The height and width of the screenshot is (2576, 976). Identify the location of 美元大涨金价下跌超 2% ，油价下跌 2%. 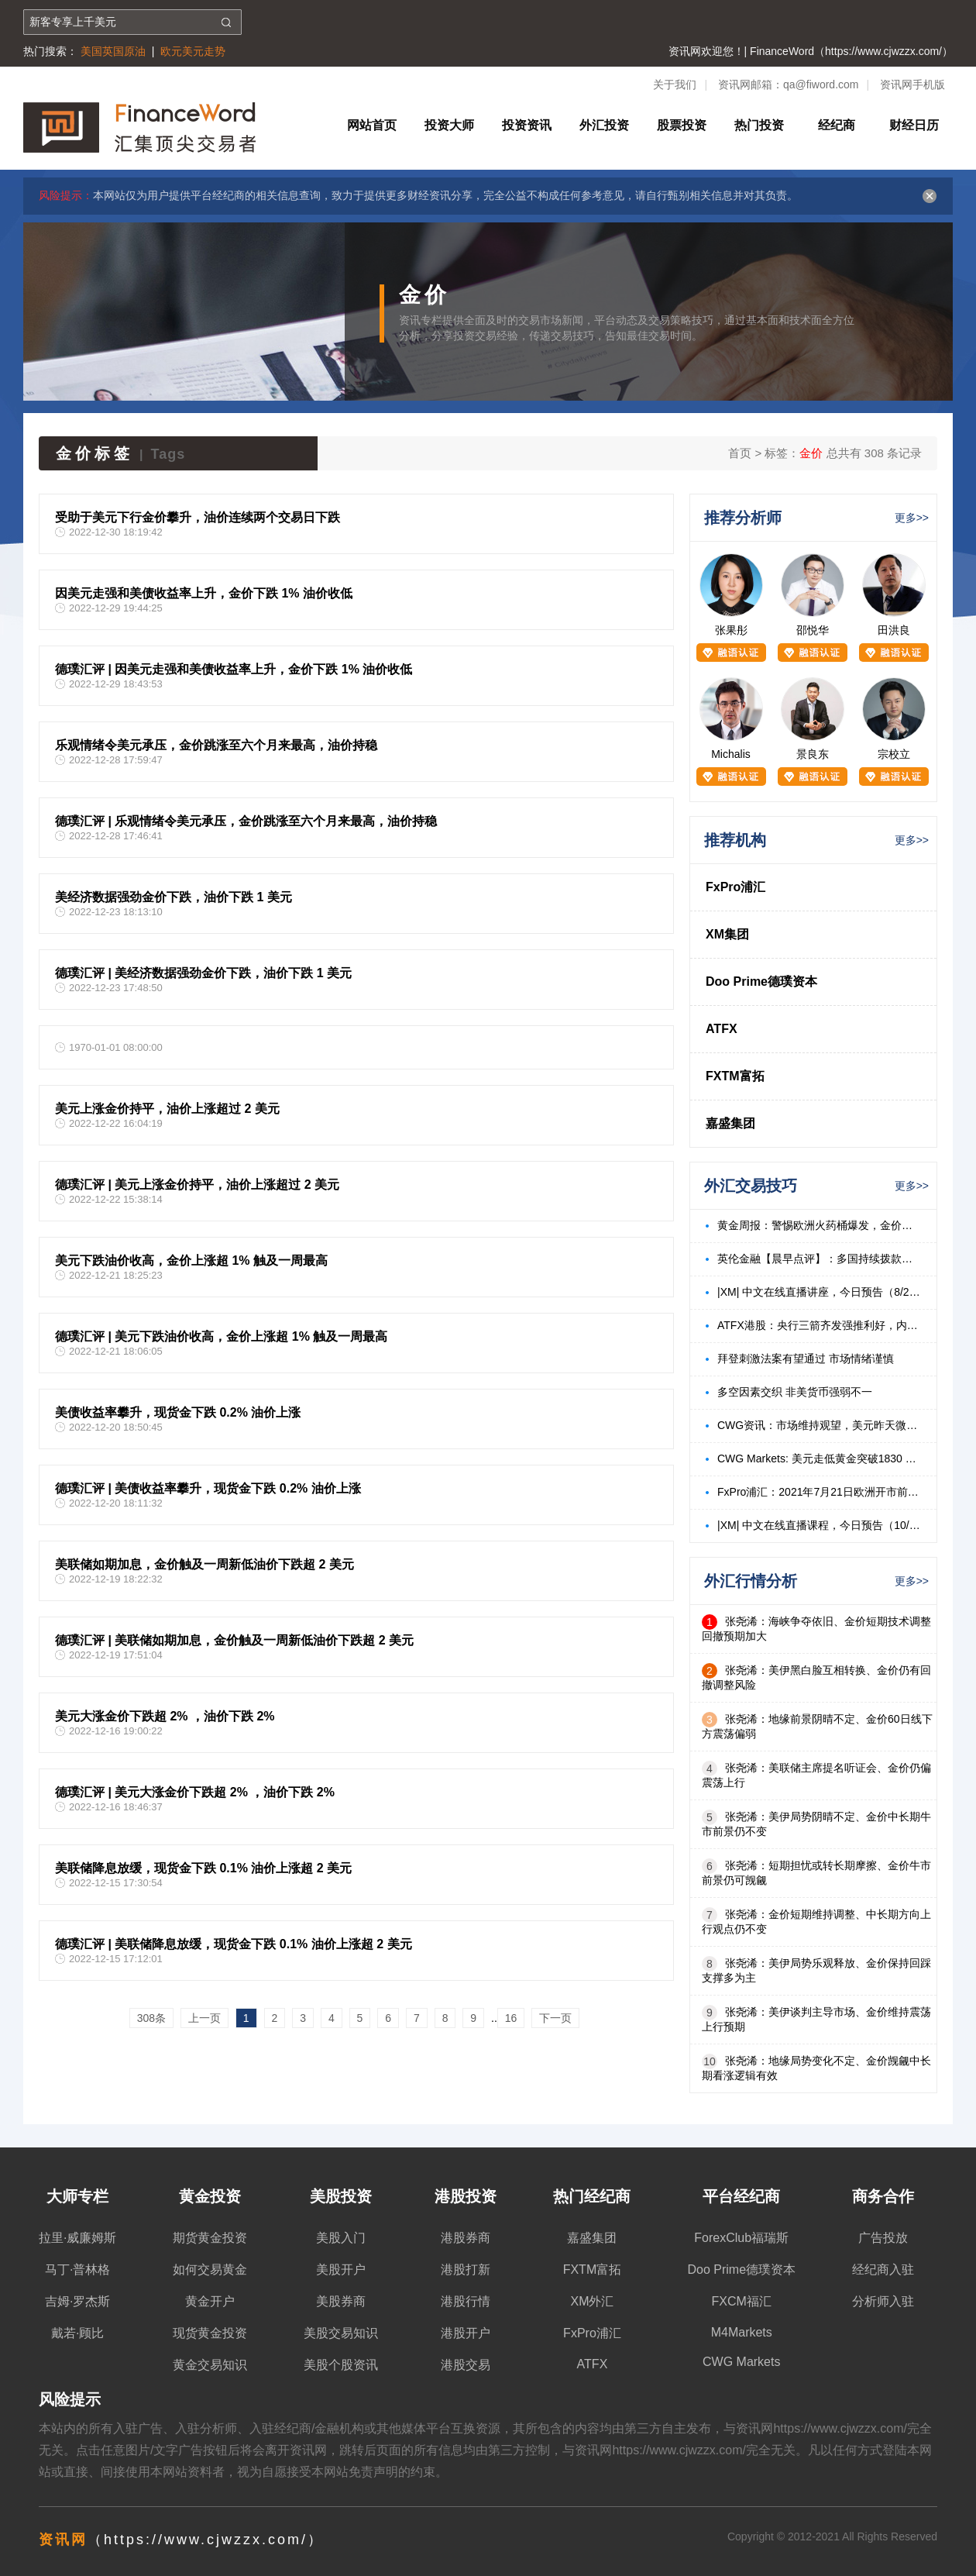
(165, 1716).